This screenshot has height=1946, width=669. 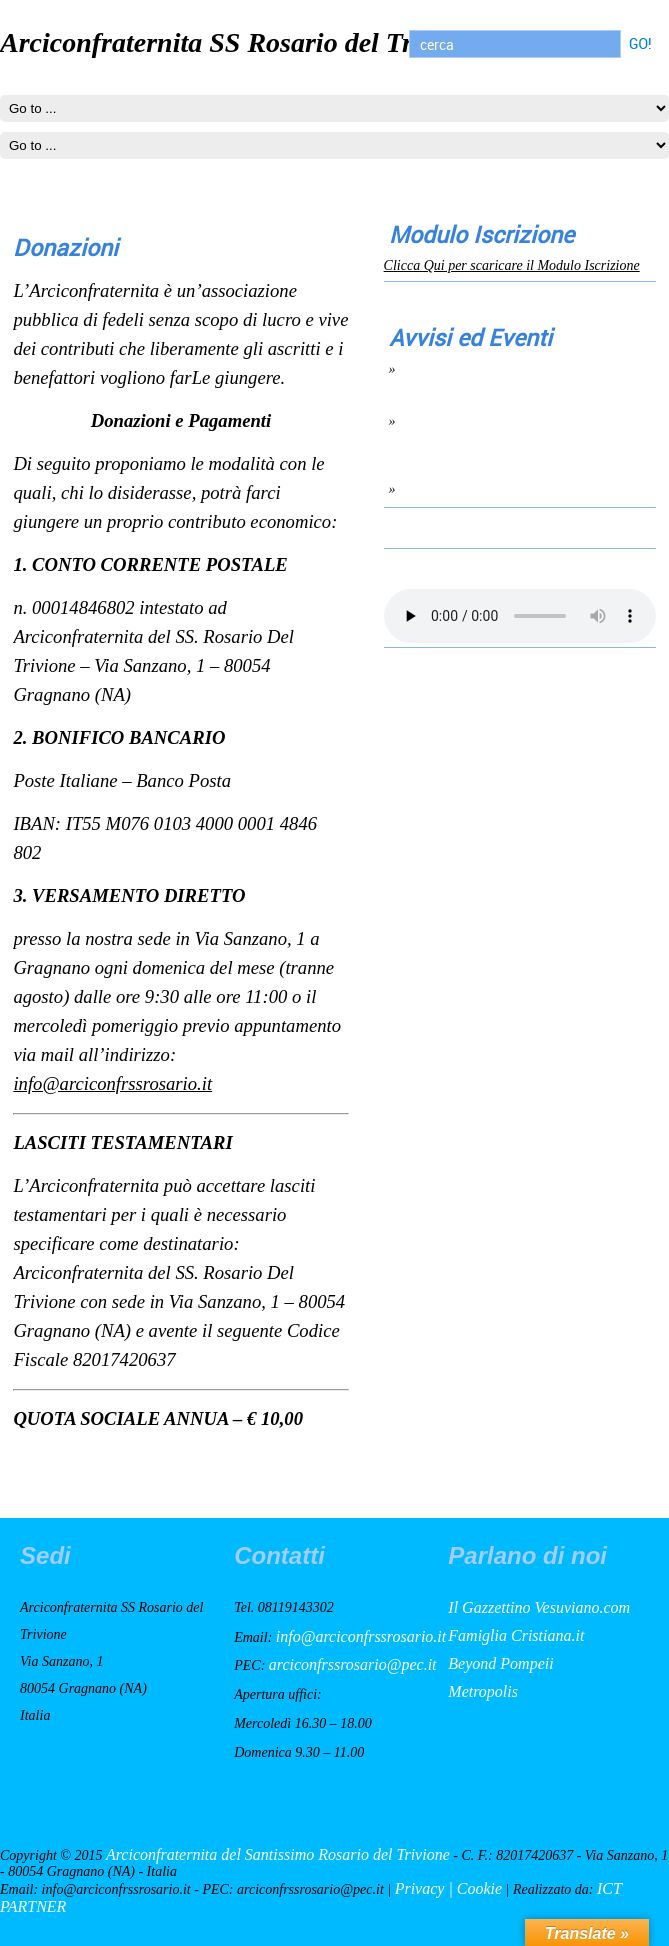 What do you see at coordinates (516, 1635) in the screenshot?
I see `Famiglia Cristiana.it` at bounding box center [516, 1635].